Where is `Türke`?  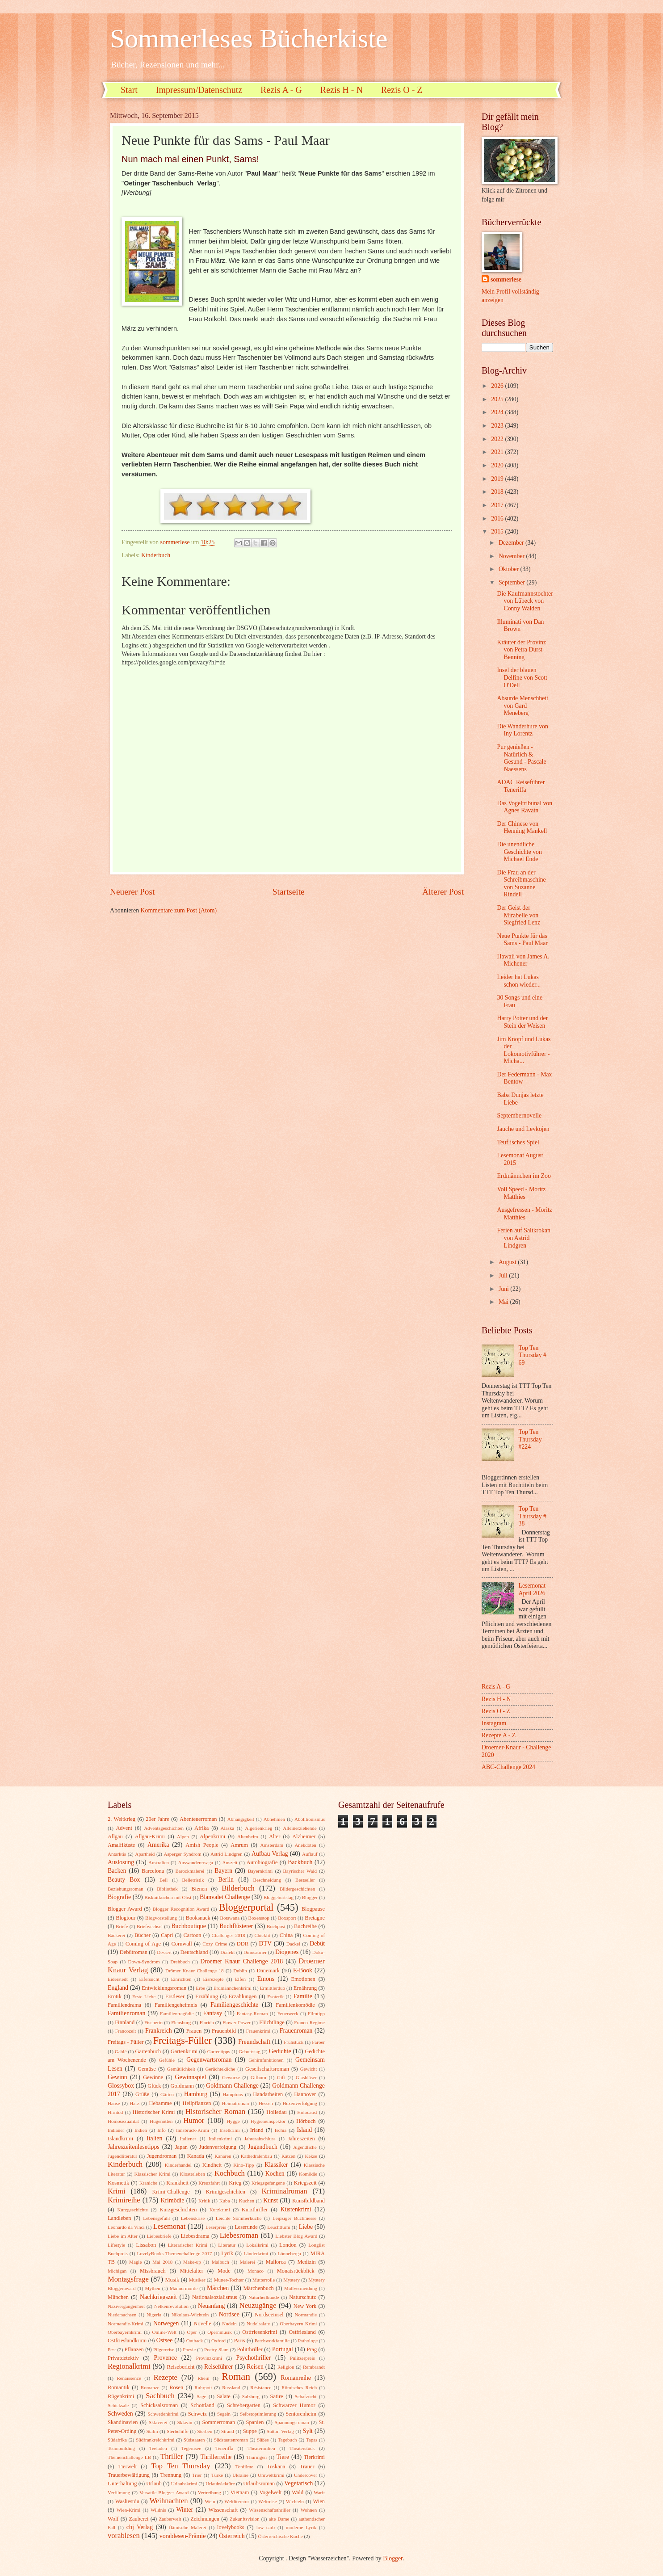 Türke is located at coordinates (217, 2475).